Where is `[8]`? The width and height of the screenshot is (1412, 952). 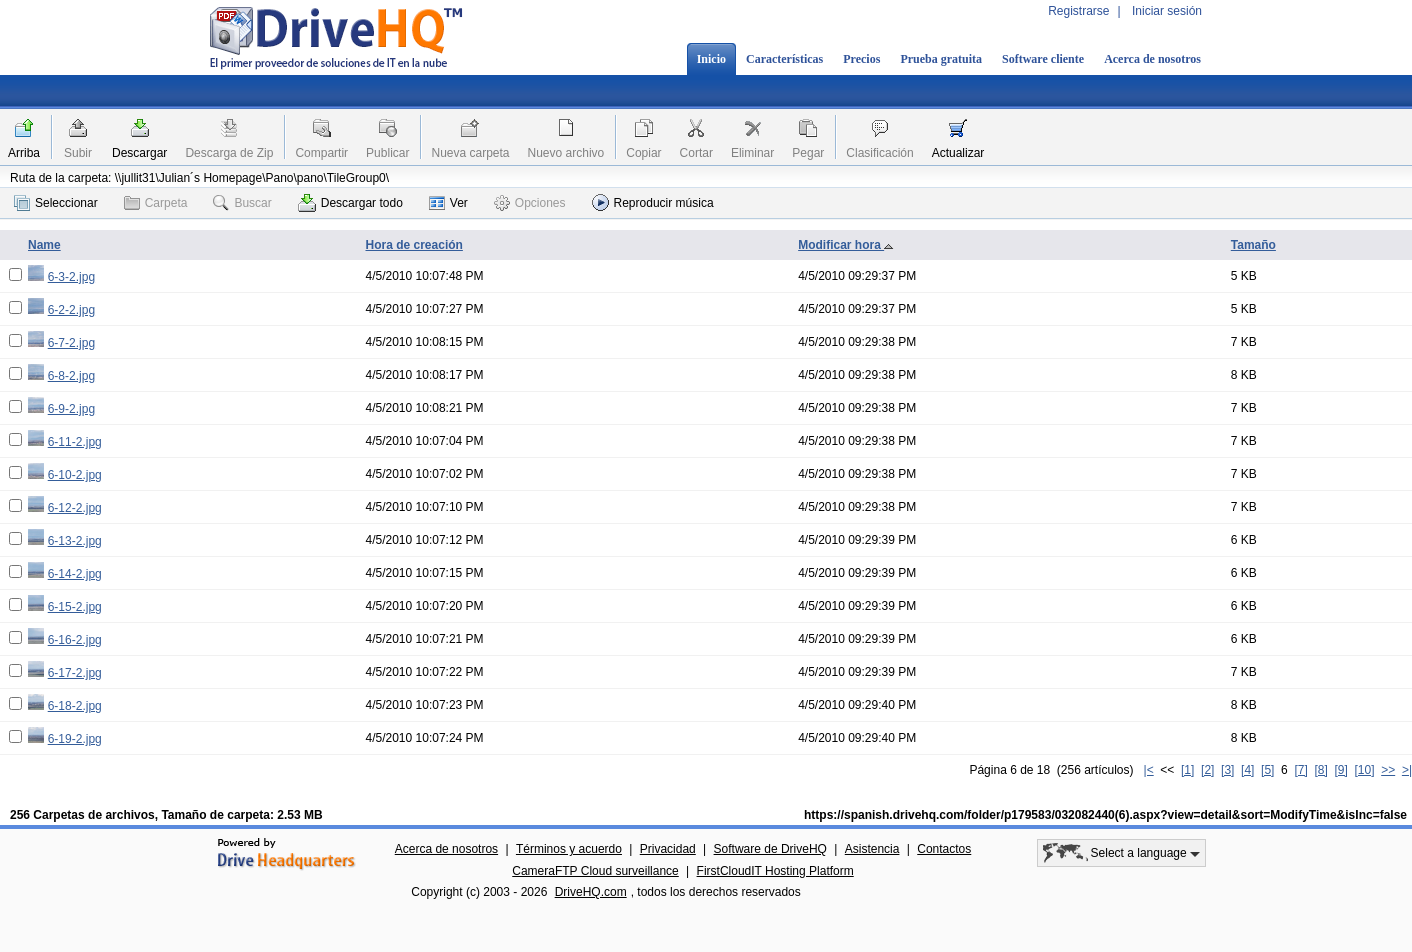
[8] is located at coordinates (1320, 770).